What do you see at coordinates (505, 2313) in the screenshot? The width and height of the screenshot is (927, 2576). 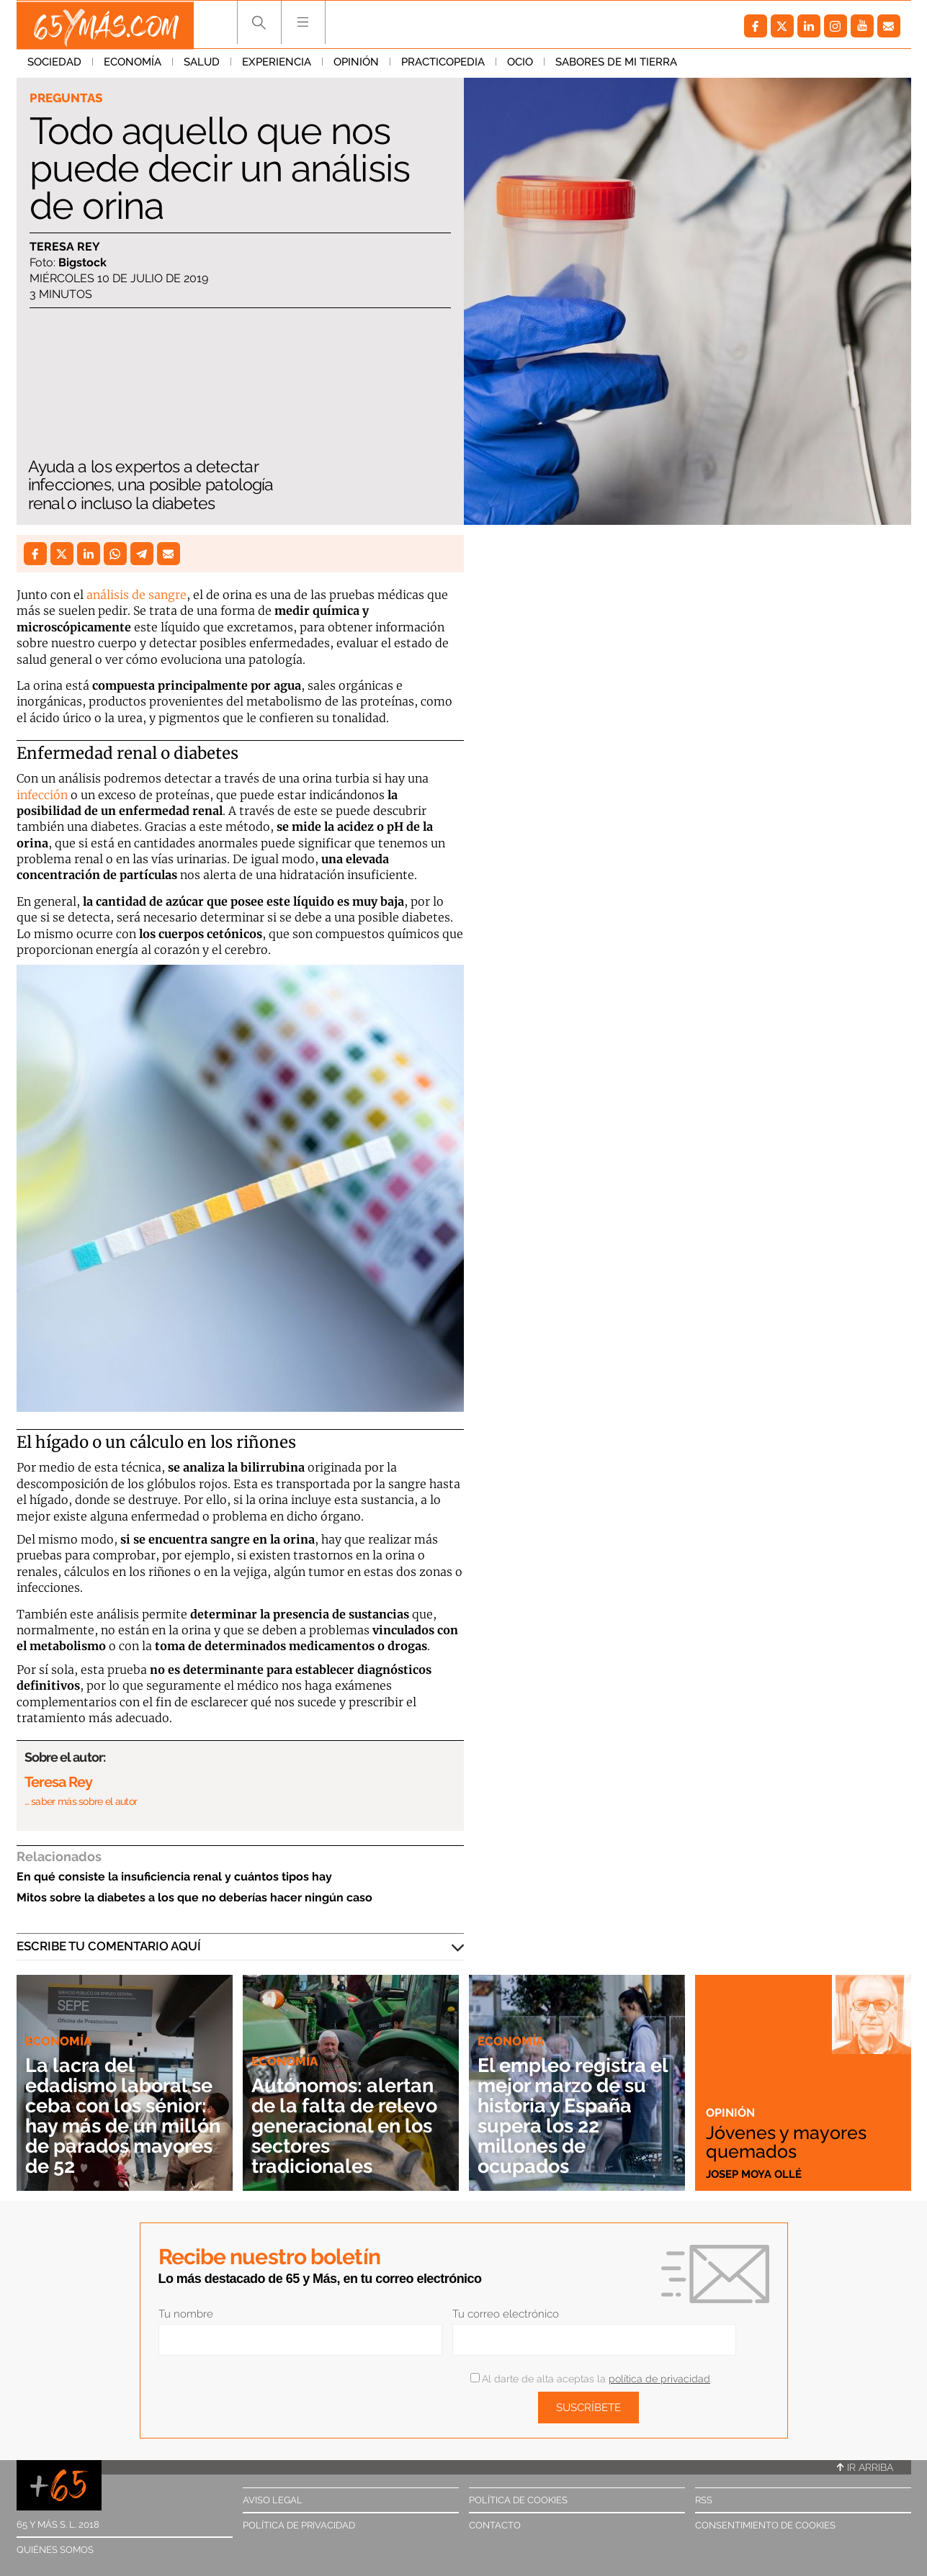 I see `Tu correo electrónico` at bounding box center [505, 2313].